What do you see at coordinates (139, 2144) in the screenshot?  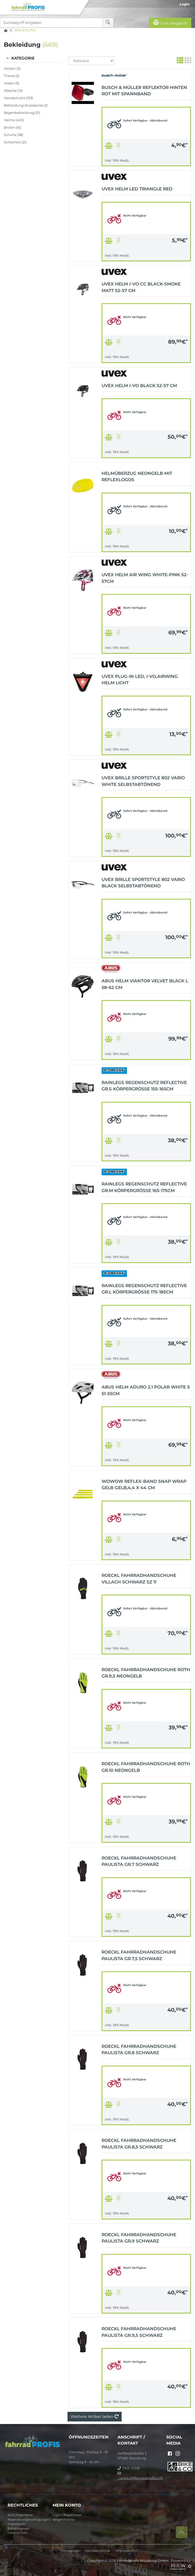 I see `Roeckl Fahrradhandschuhe Paulista gr.8,5 schwarz` at bounding box center [139, 2144].